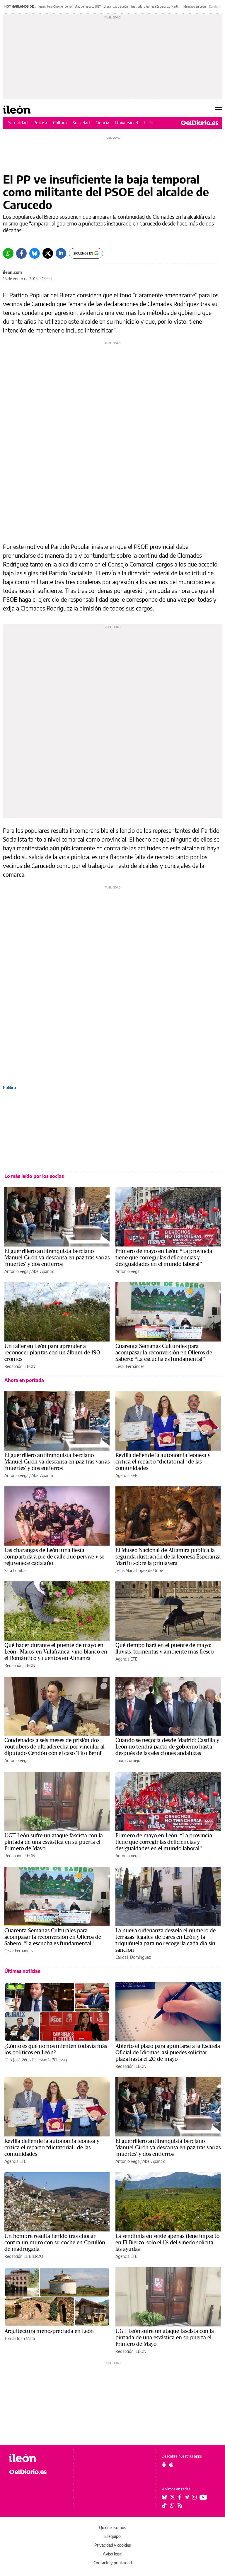 The image size is (225, 2576). What do you see at coordinates (129, 1366) in the screenshot?
I see `César Fernández` at bounding box center [129, 1366].